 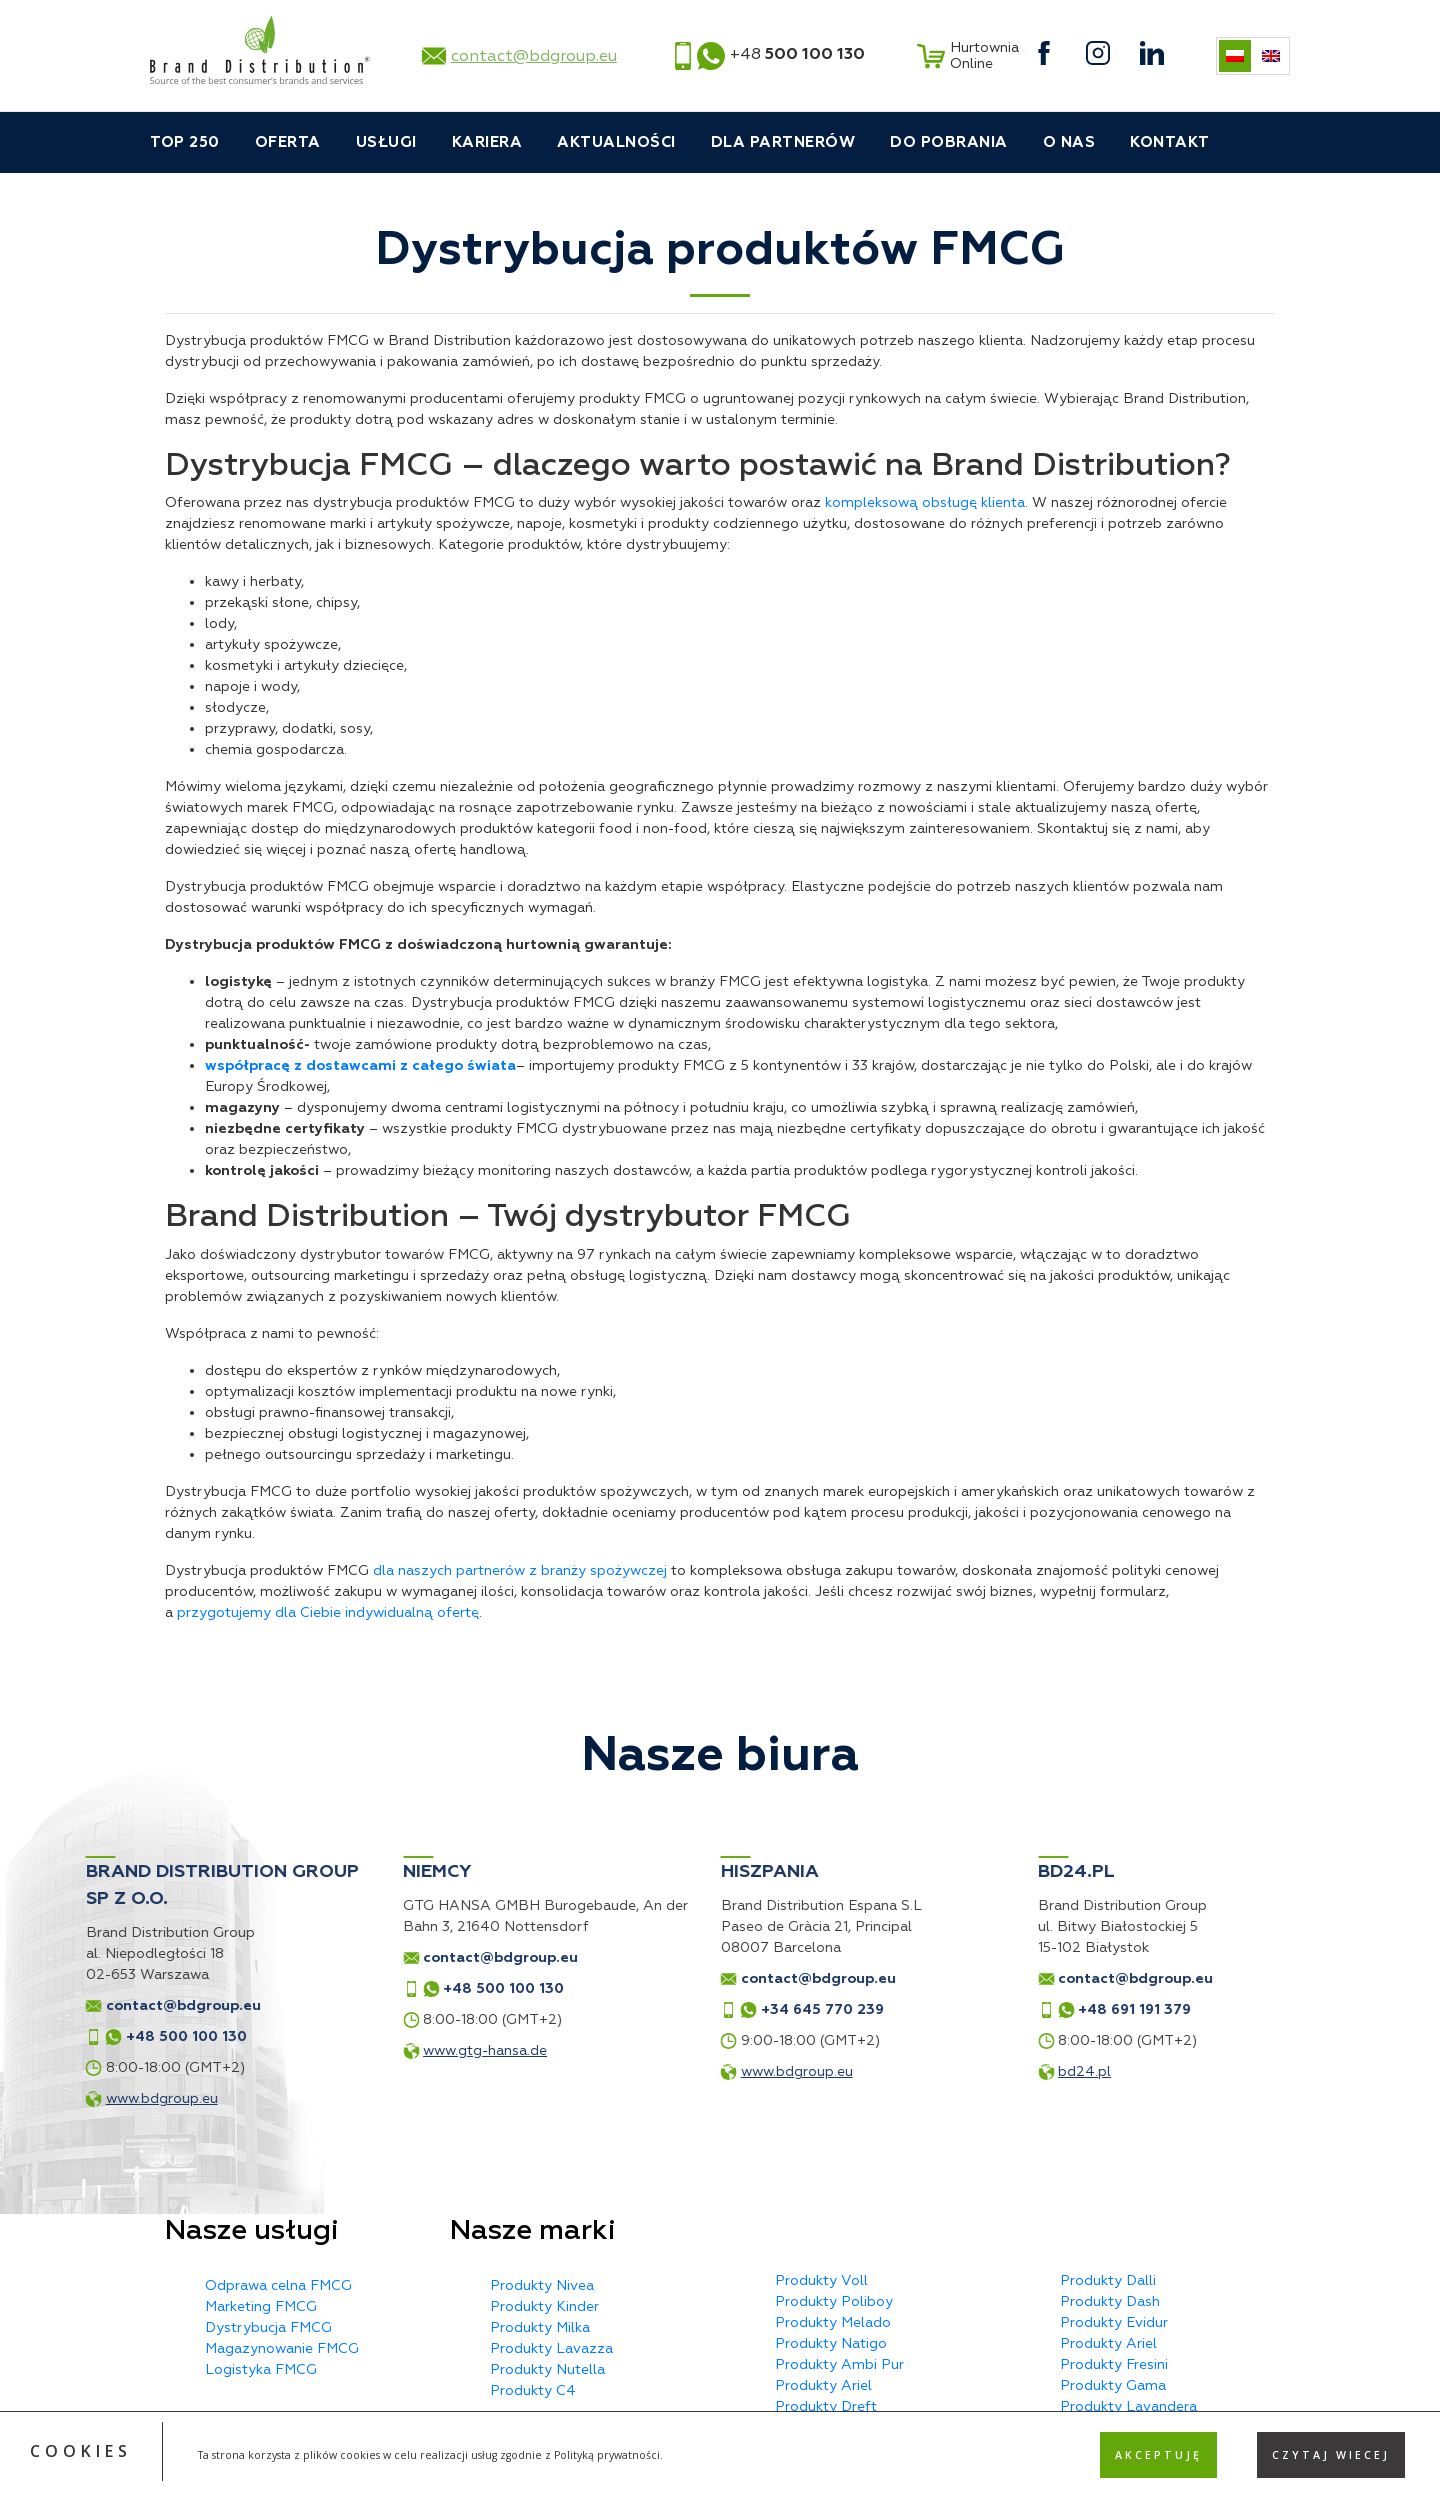 What do you see at coordinates (821, 2280) in the screenshot?
I see `Produkty Voll` at bounding box center [821, 2280].